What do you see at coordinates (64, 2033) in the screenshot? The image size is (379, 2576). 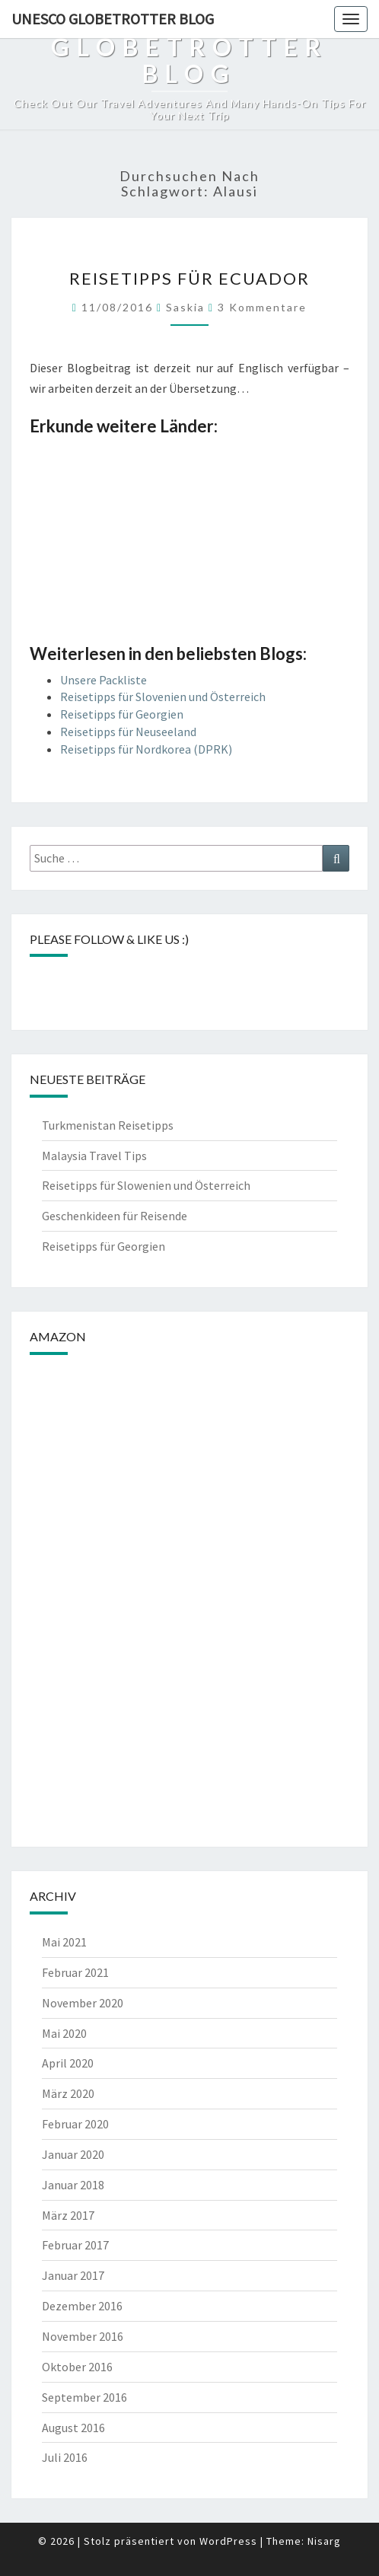 I see `Mai 2020` at bounding box center [64, 2033].